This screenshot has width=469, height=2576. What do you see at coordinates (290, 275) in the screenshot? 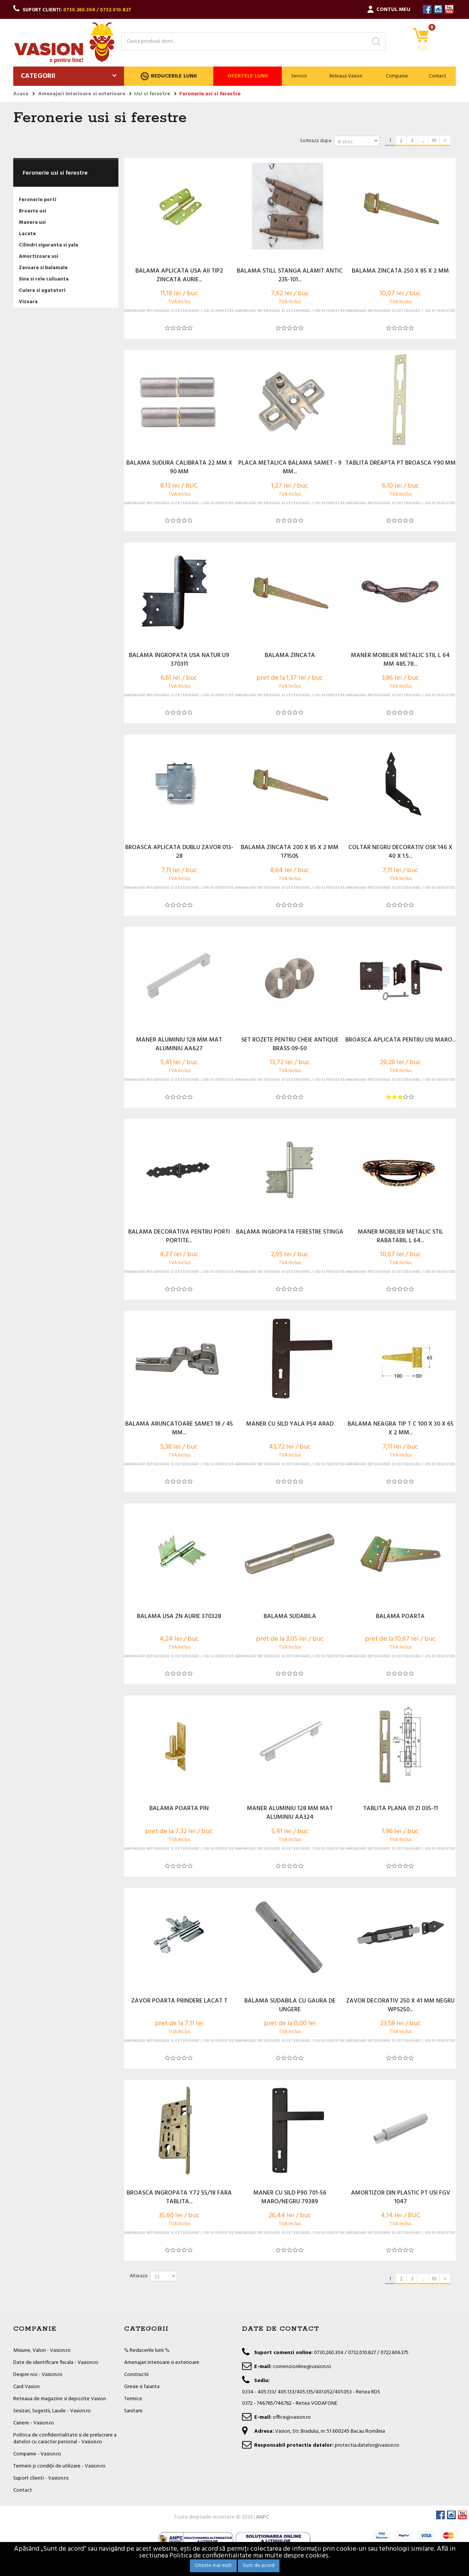
I see `BALAMA STILL STANGA ALAMIT ANTIC 235-101...` at bounding box center [290, 275].